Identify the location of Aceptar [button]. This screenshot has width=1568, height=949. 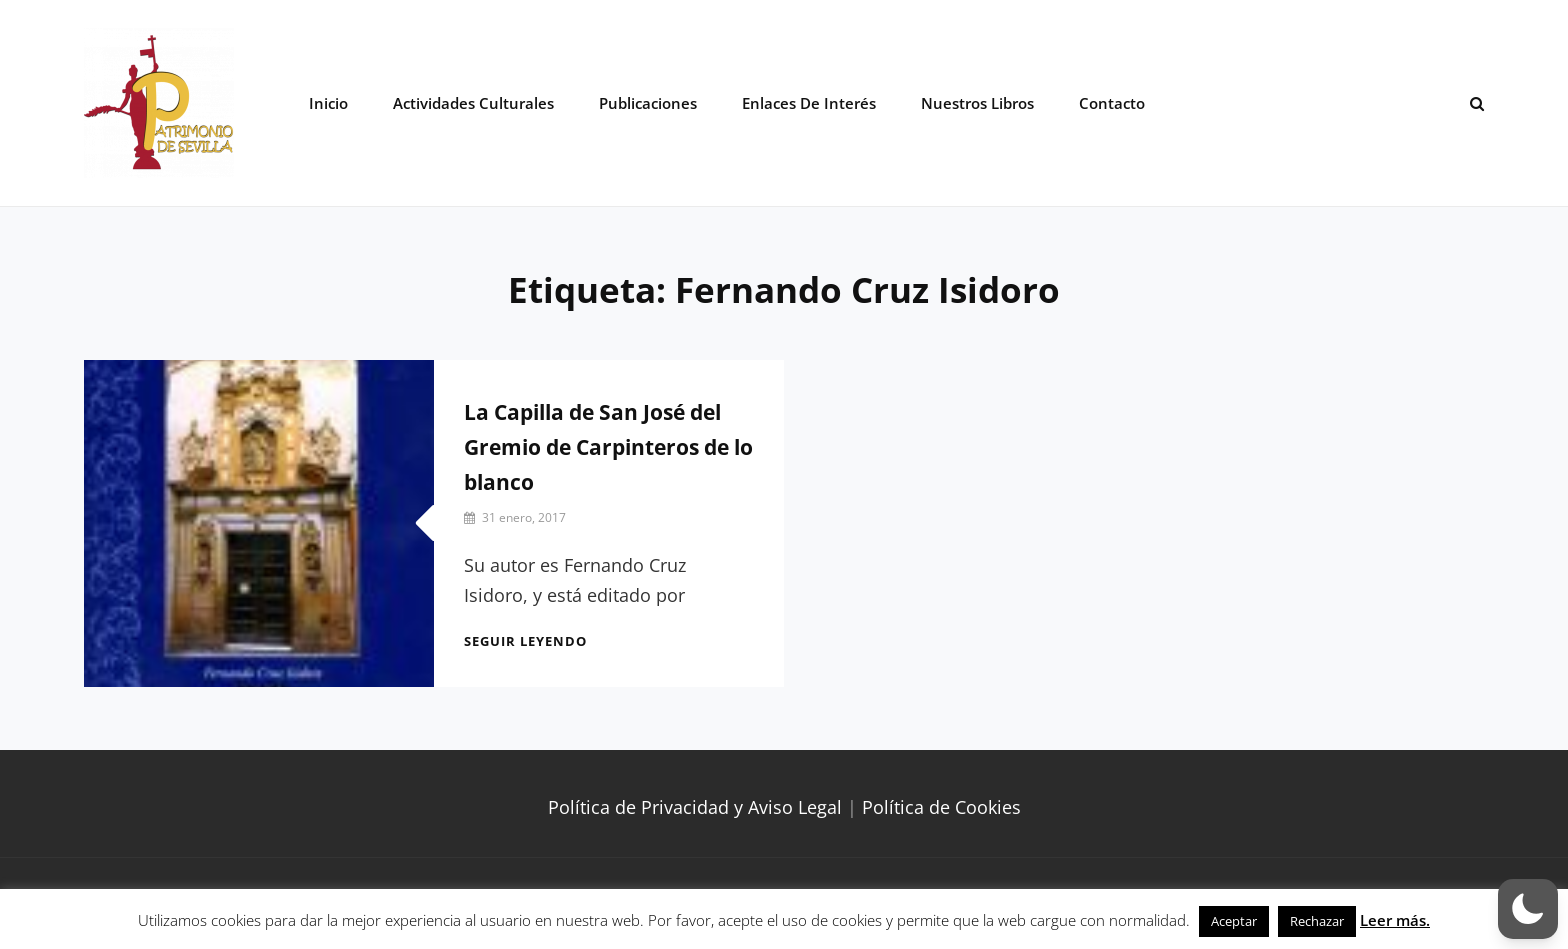
(1234, 921).